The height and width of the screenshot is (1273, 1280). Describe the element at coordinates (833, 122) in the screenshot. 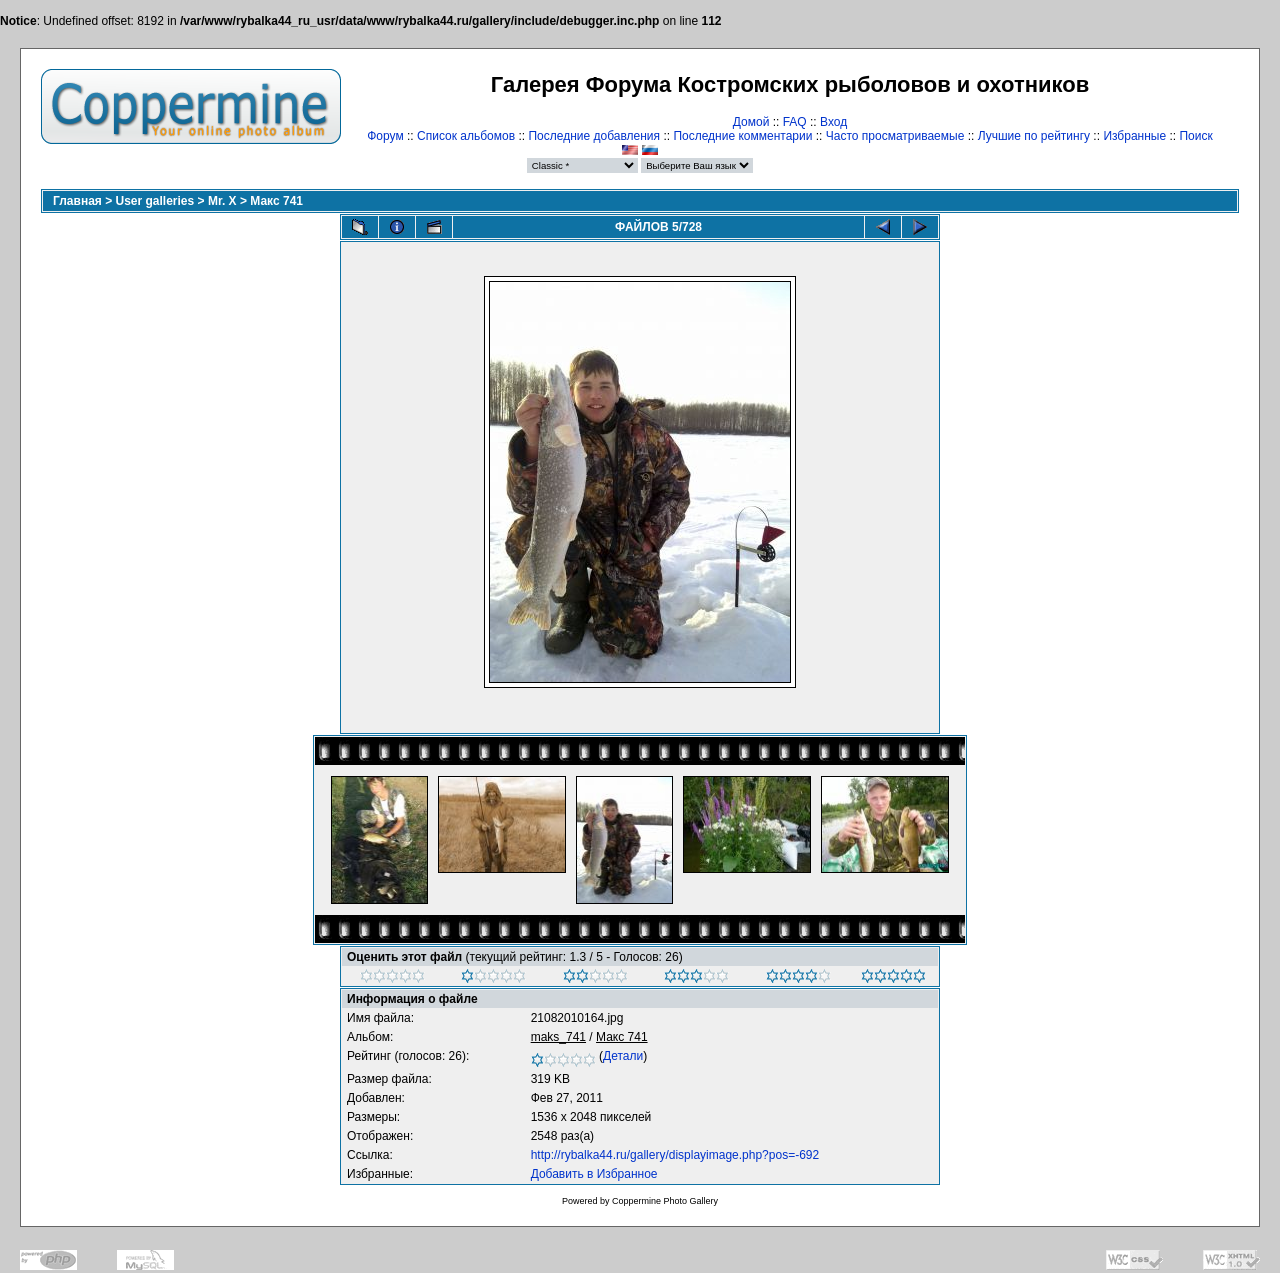

I see `Вход` at that location.